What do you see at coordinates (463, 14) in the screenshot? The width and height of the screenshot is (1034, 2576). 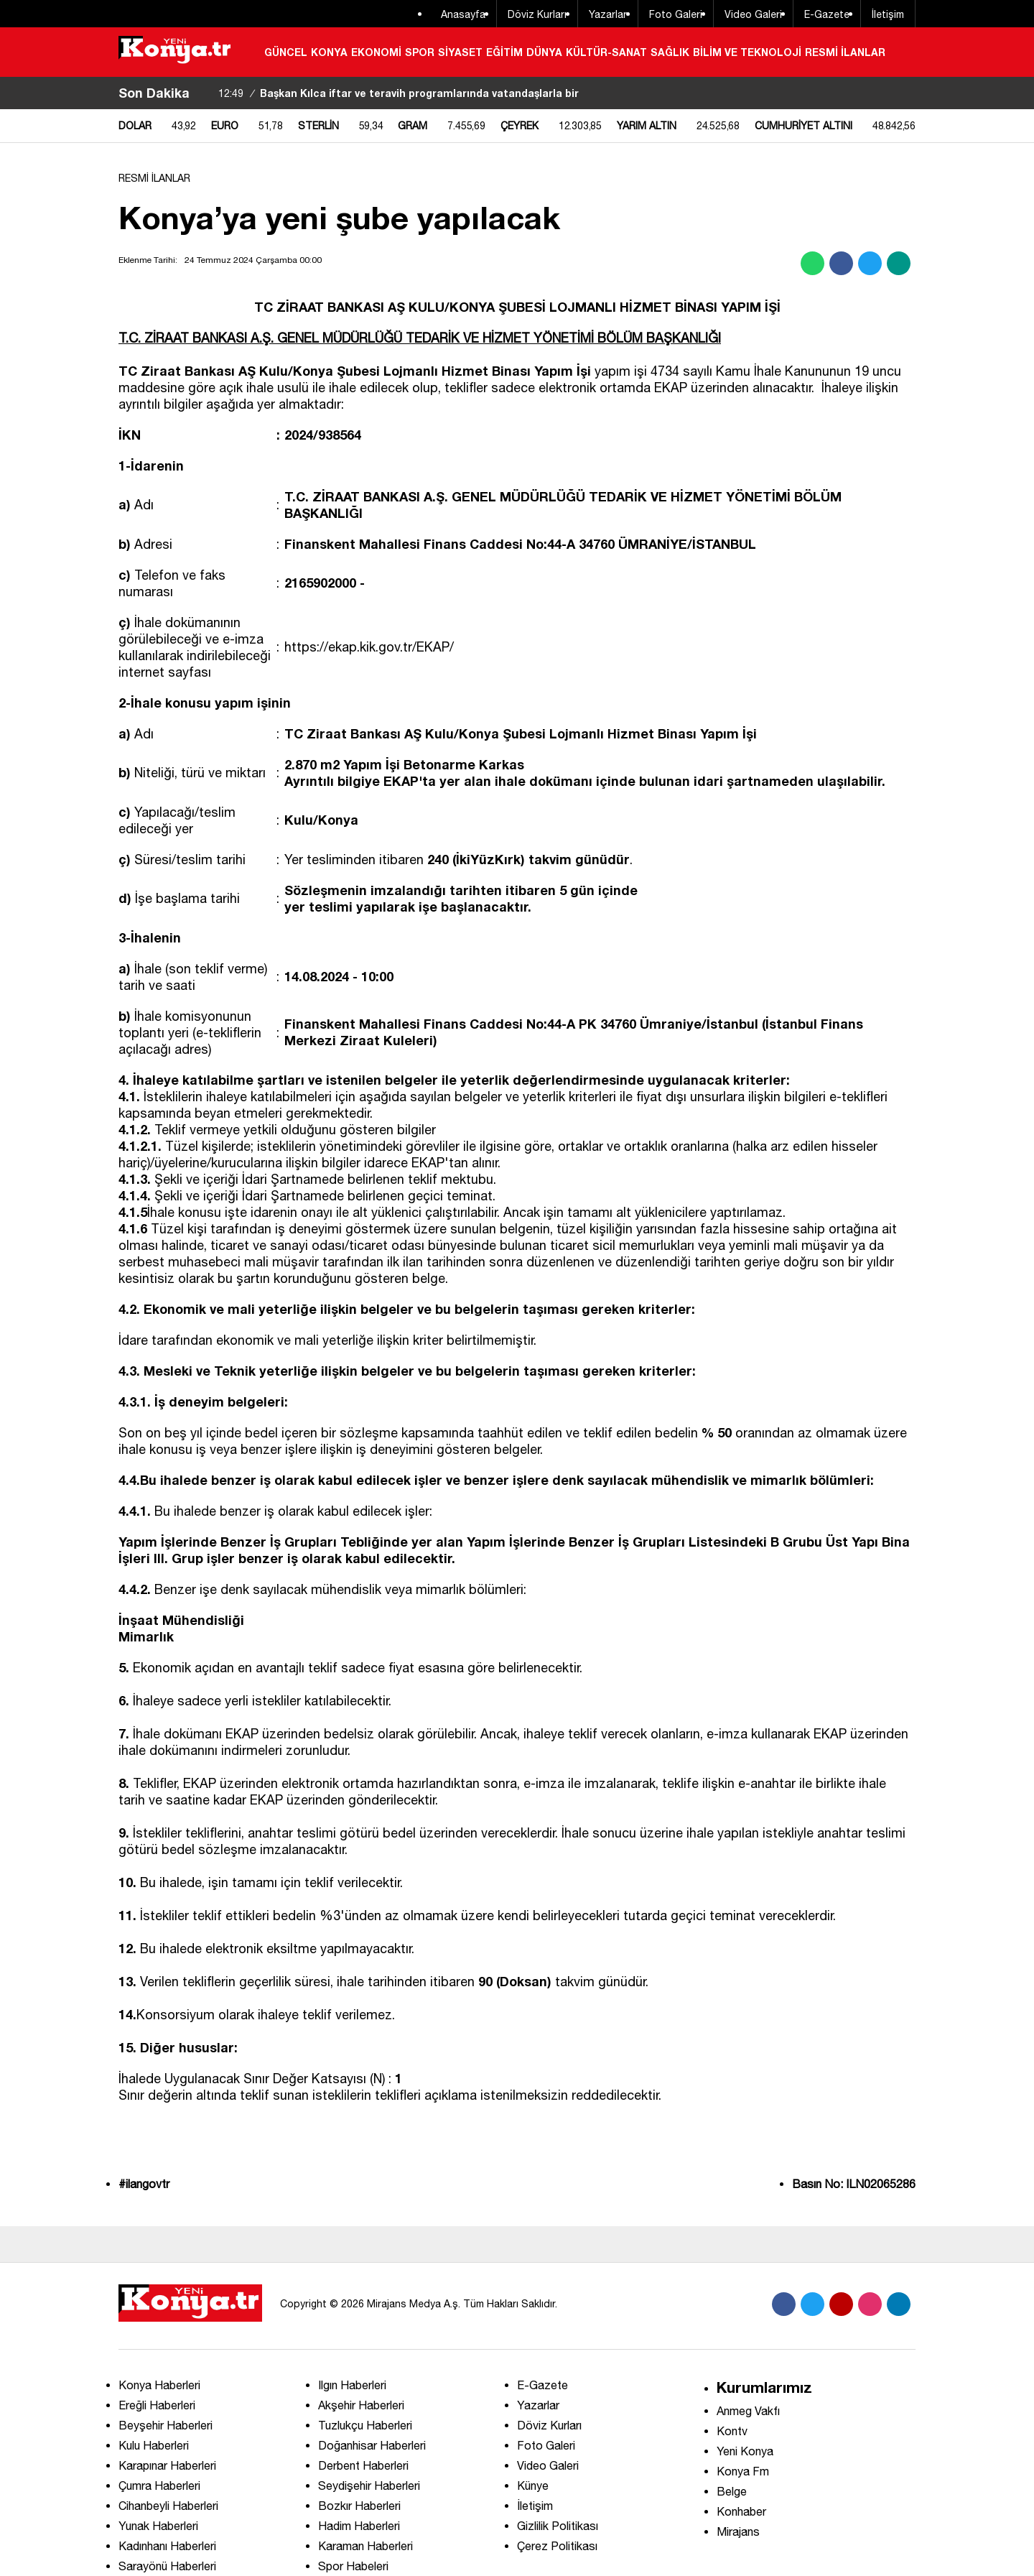 I see `Anasayfa` at bounding box center [463, 14].